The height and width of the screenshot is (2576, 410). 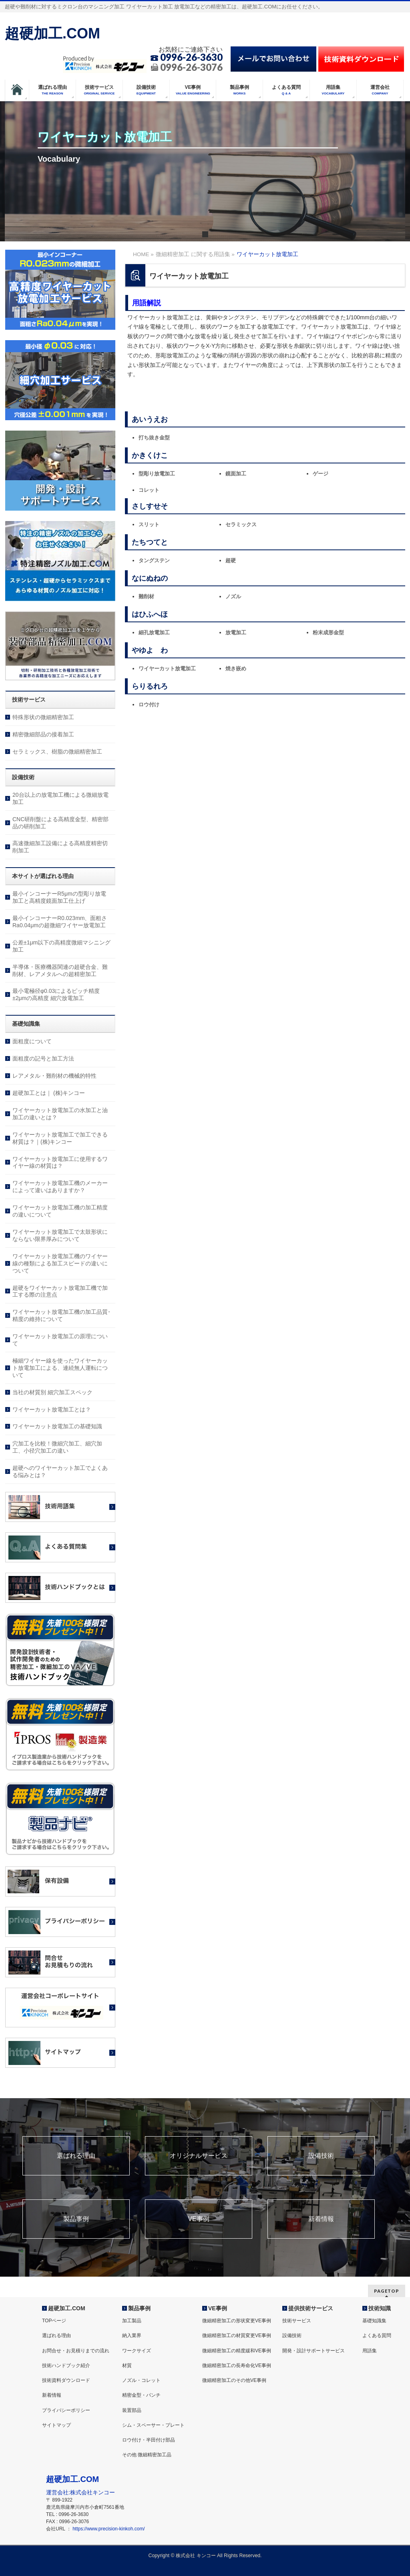 I want to click on ワークサイズ, so click(x=136, y=2350).